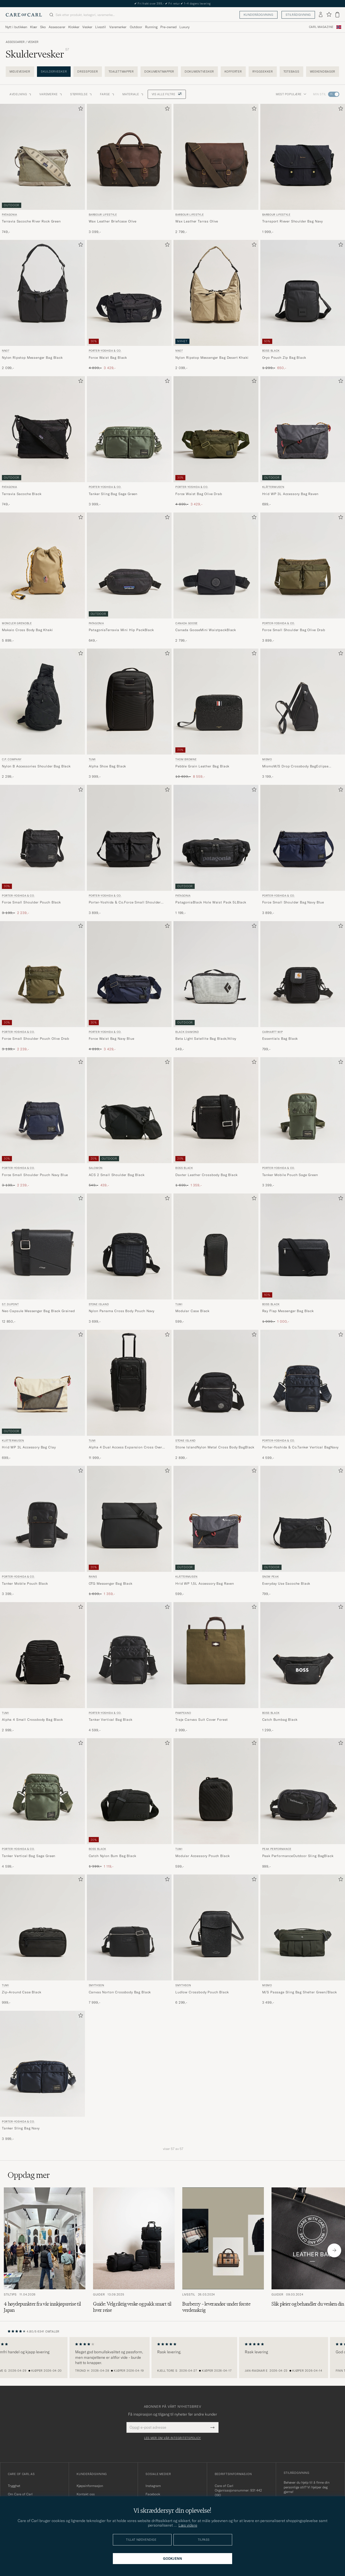 The width and height of the screenshot is (345, 2576). What do you see at coordinates (42, 565) in the screenshot?
I see `[Herre Moncler Grenoble Makaio Cross Body Bag Khaki Beige]` at bounding box center [42, 565].